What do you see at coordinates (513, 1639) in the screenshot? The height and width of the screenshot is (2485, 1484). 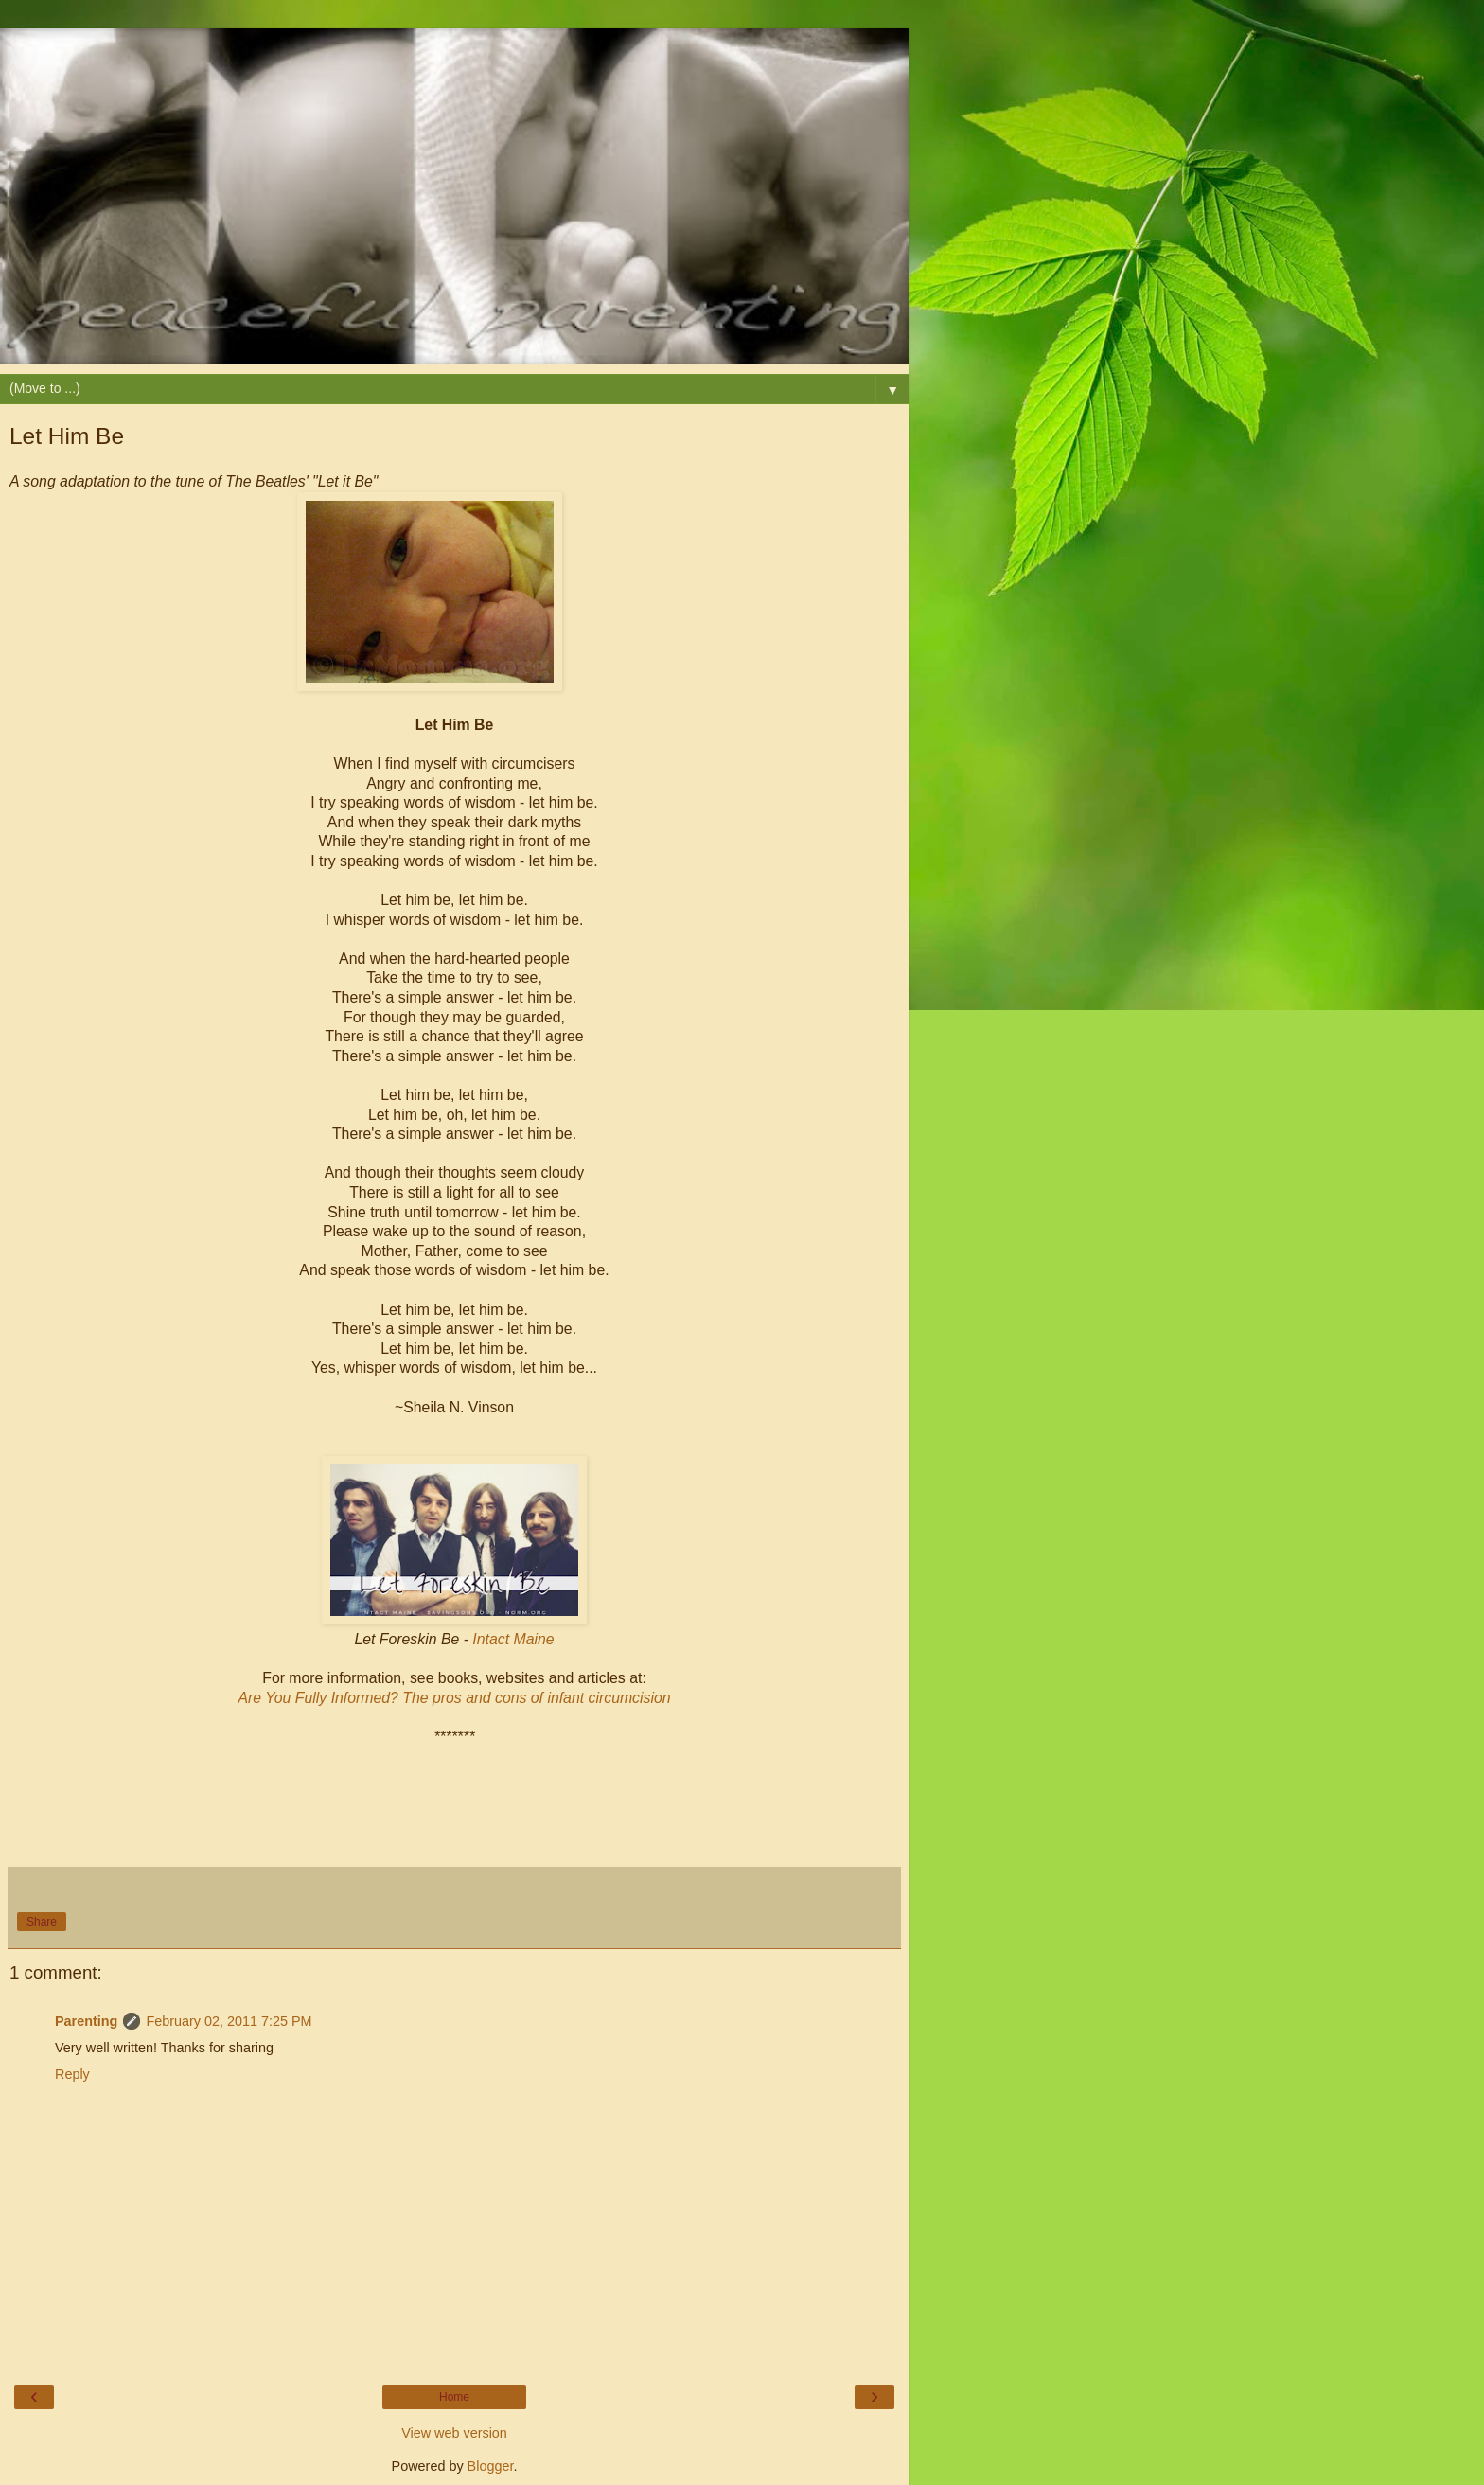 I see `Intact Maine` at bounding box center [513, 1639].